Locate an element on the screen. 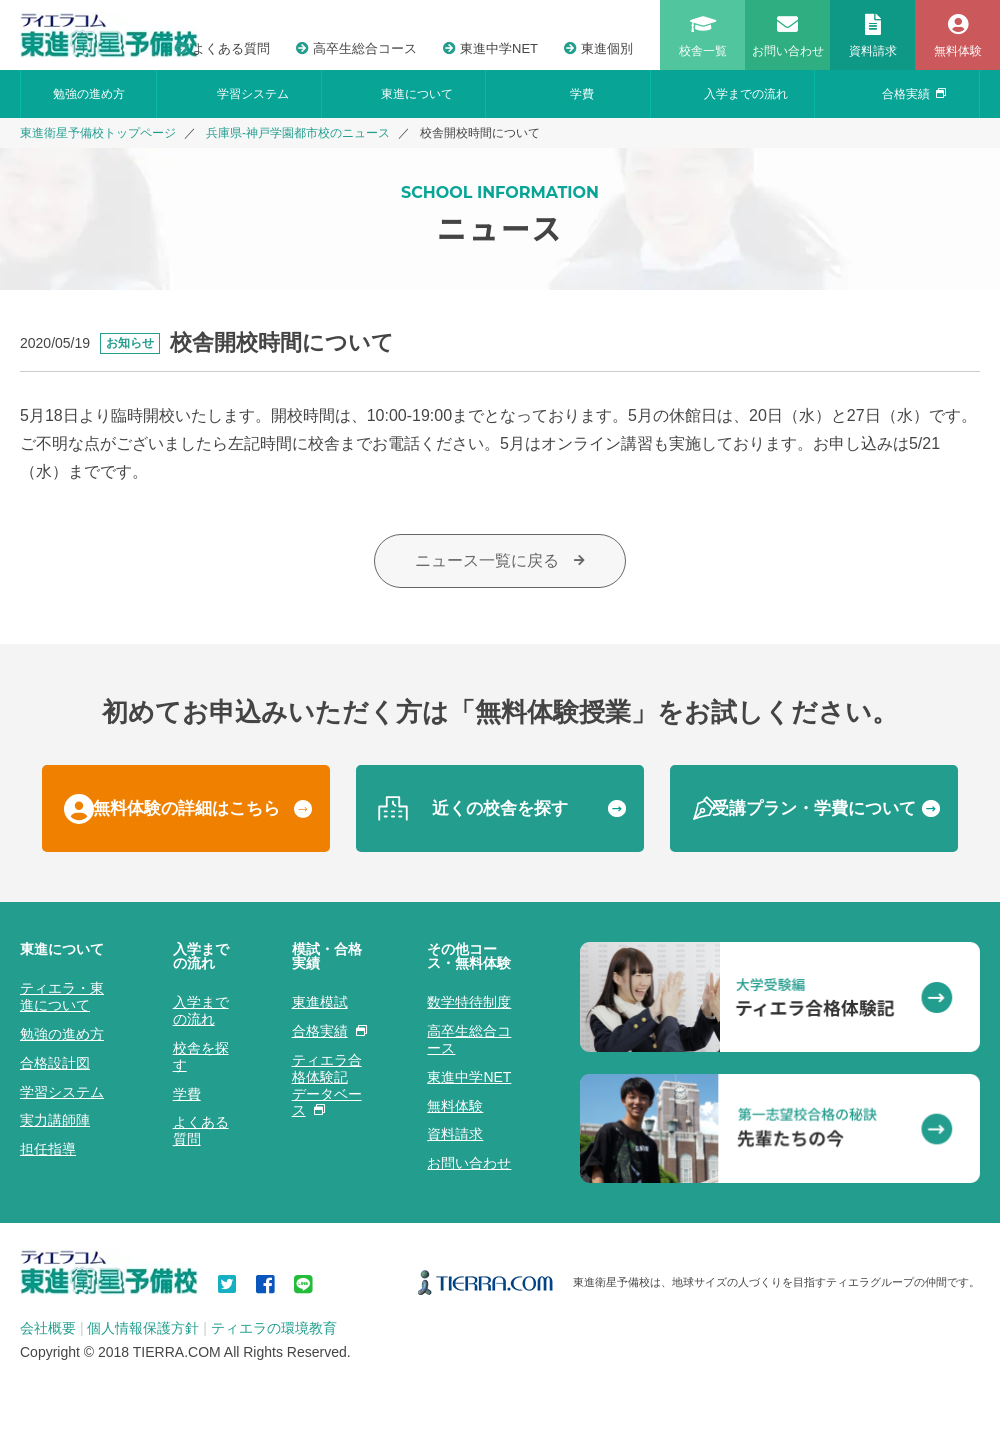 The image size is (1000, 1450). 東進衛星予備校トップページ is located at coordinates (98, 133).